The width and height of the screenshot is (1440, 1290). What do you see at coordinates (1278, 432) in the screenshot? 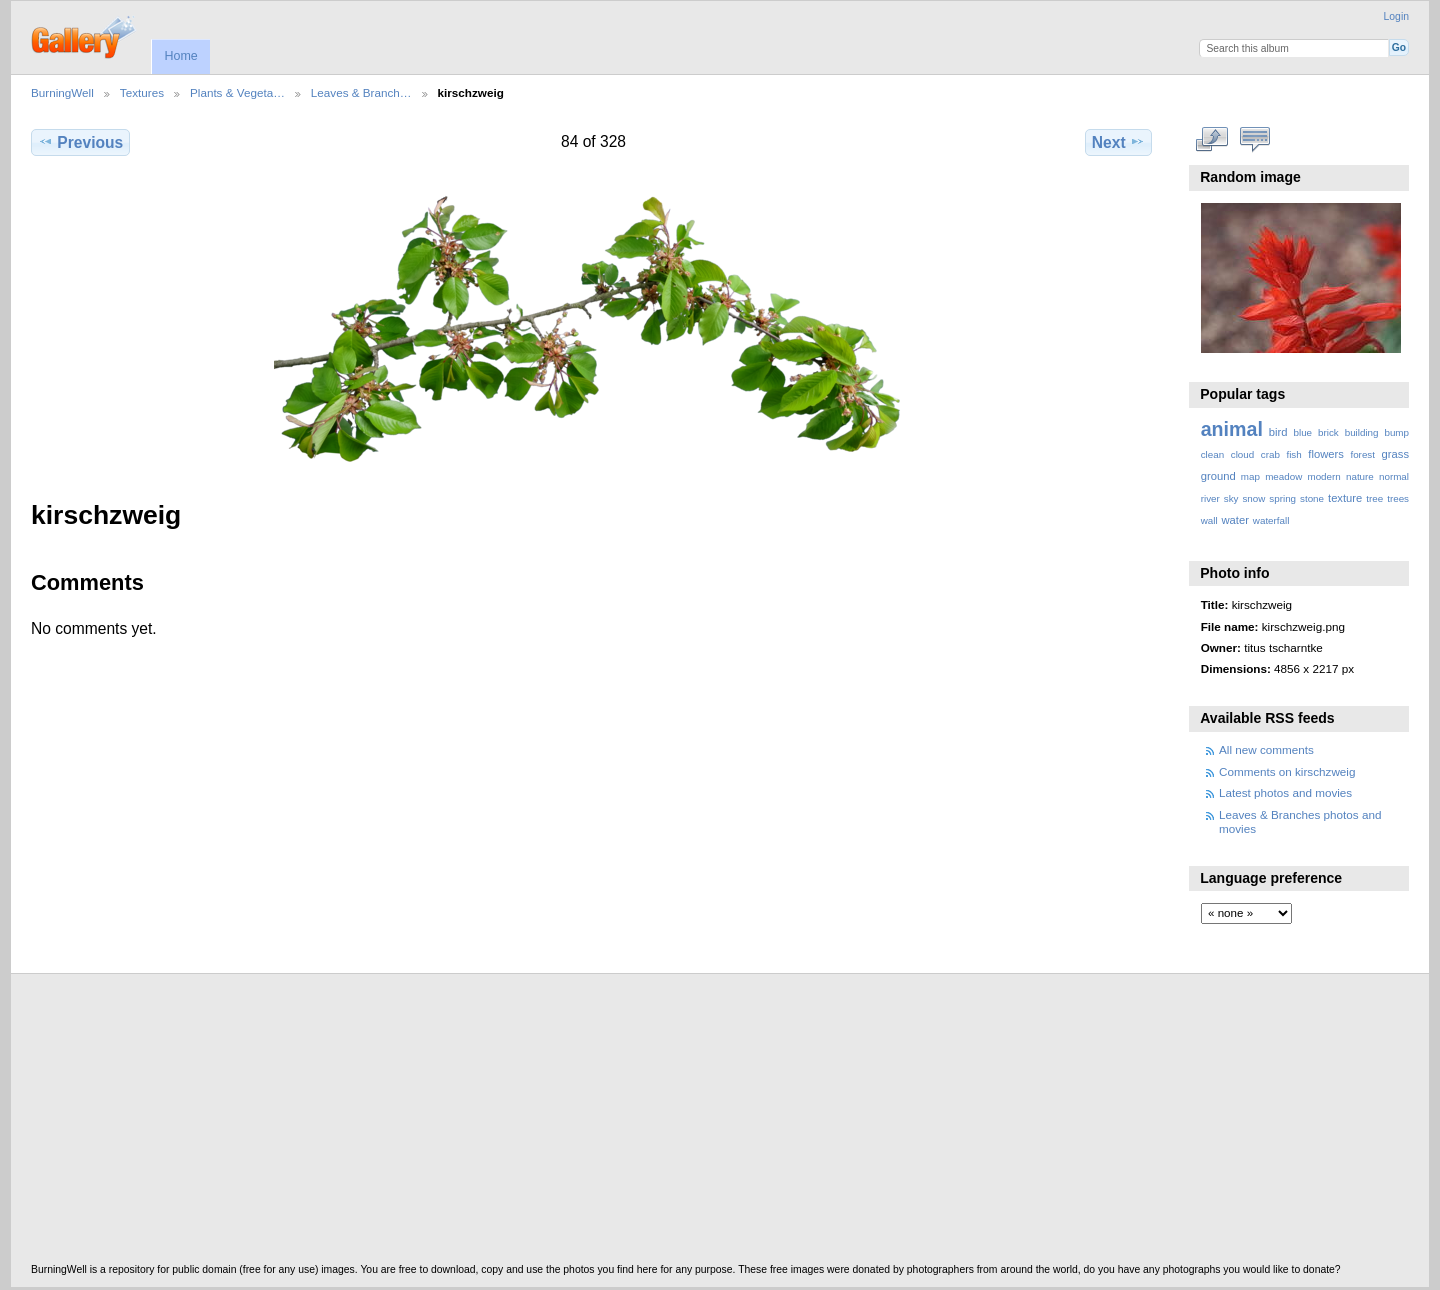
I see `bird` at bounding box center [1278, 432].